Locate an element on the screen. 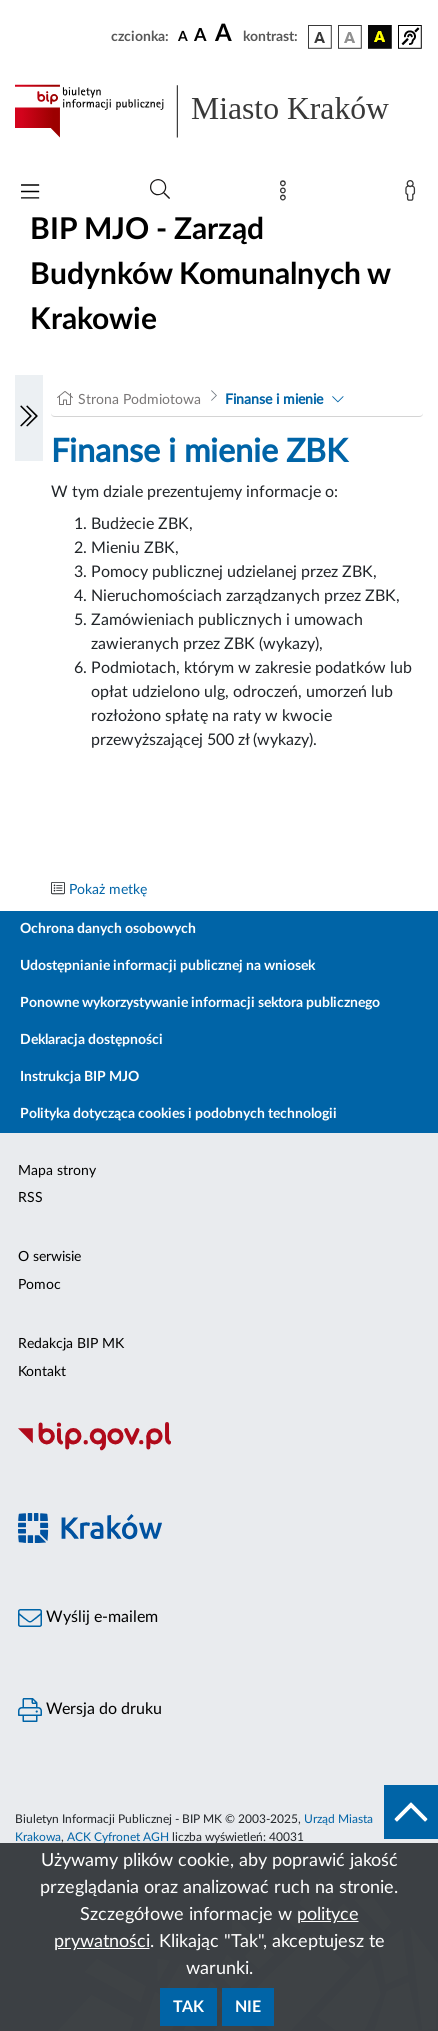 The width and height of the screenshot is (438, 2031). [Wyszukiwanie zaawansowane] is located at coordinates (160, 190).